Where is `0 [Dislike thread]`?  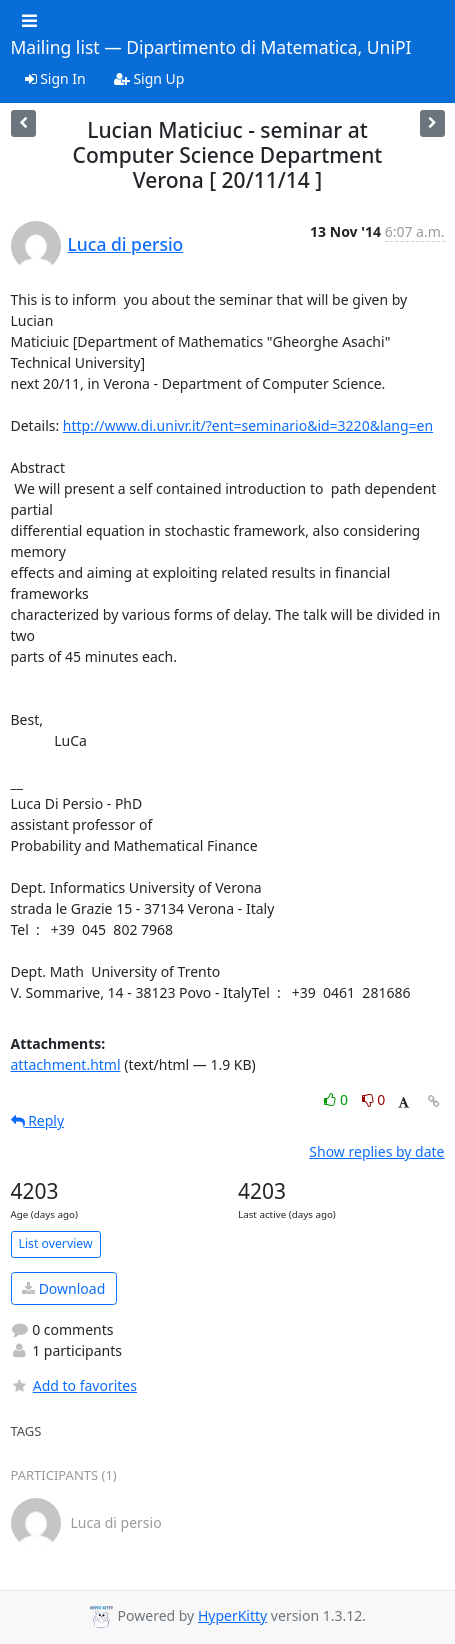
0 [Dislike thread] is located at coordinates (374, 1099).